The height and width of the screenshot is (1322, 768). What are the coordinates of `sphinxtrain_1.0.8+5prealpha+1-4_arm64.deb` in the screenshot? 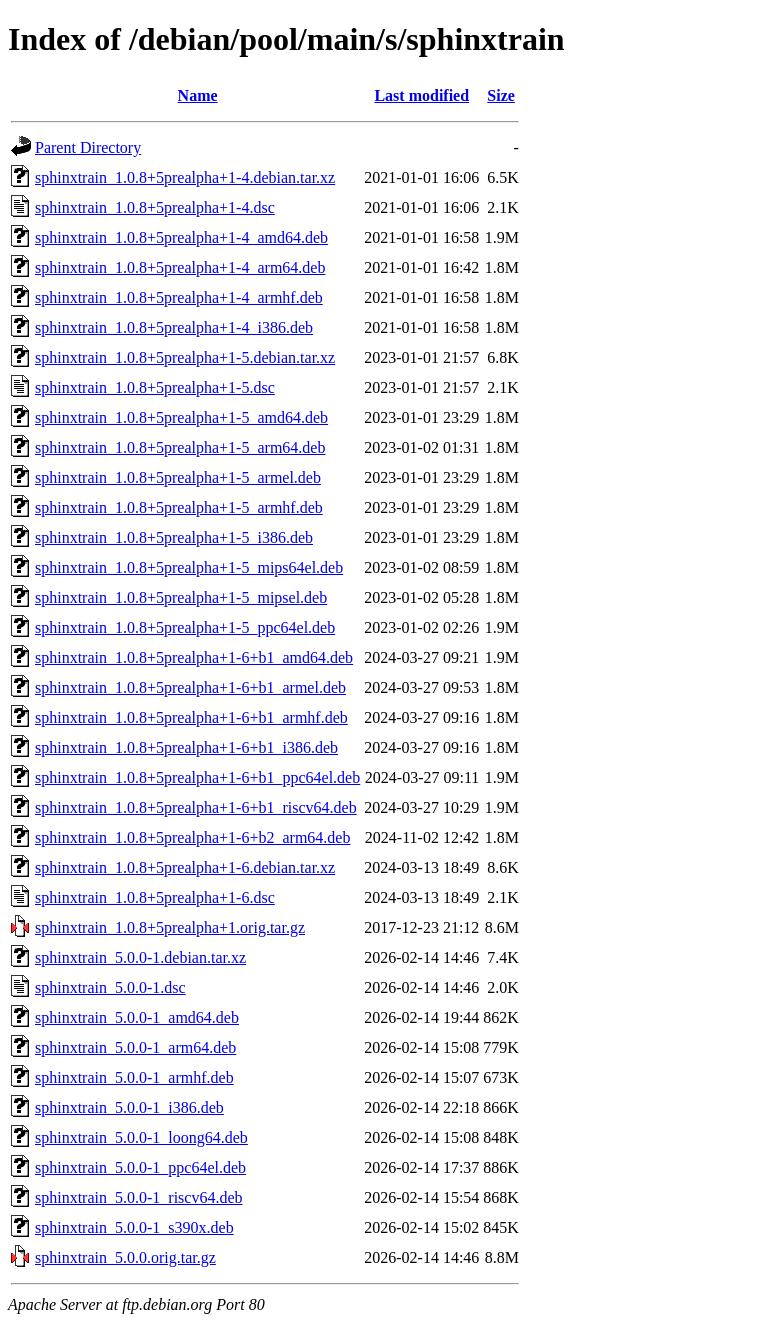 It's located at (180, 267).